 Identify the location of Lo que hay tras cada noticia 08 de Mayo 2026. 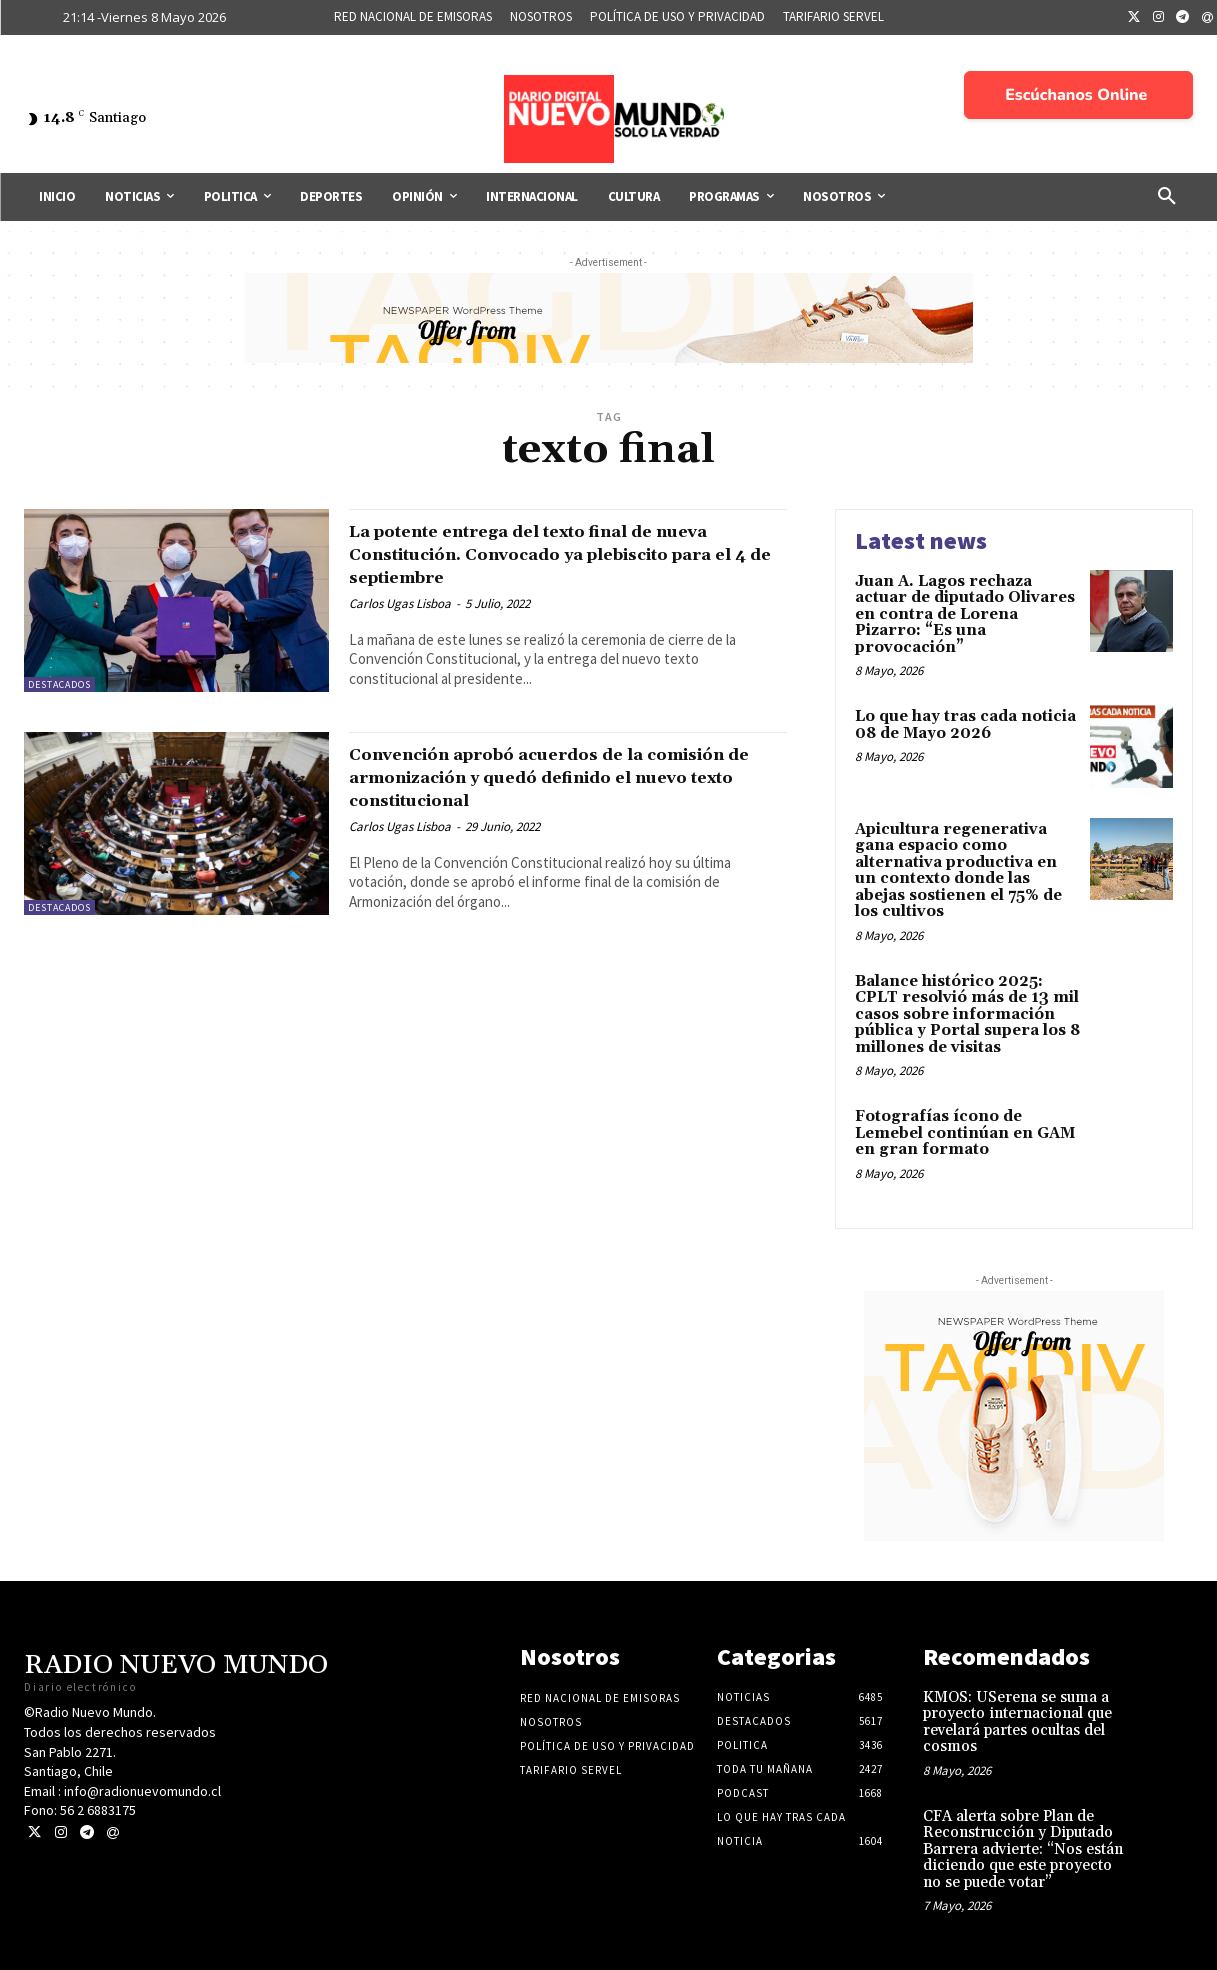
(965, 725).